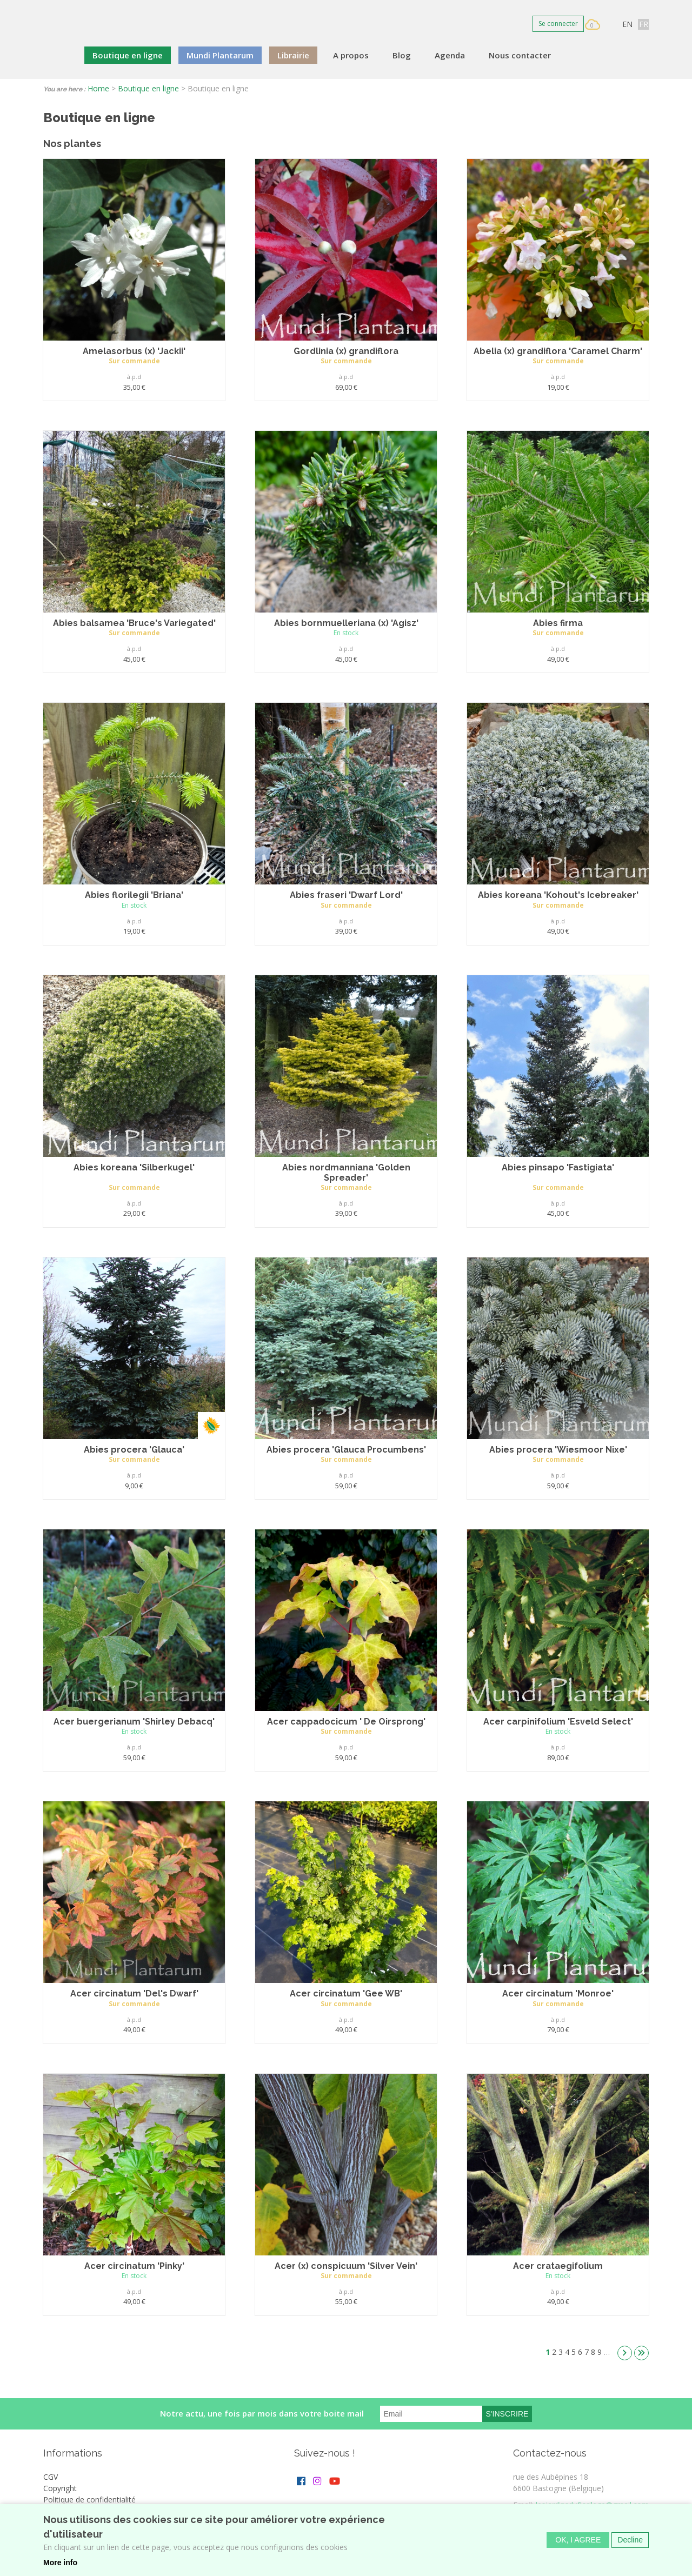 The image size is (692, 2576). Describe the element at coordinates (134, 351) in the screenshot. I see `Amelasorbus (x) 'Jackii'` at that location.